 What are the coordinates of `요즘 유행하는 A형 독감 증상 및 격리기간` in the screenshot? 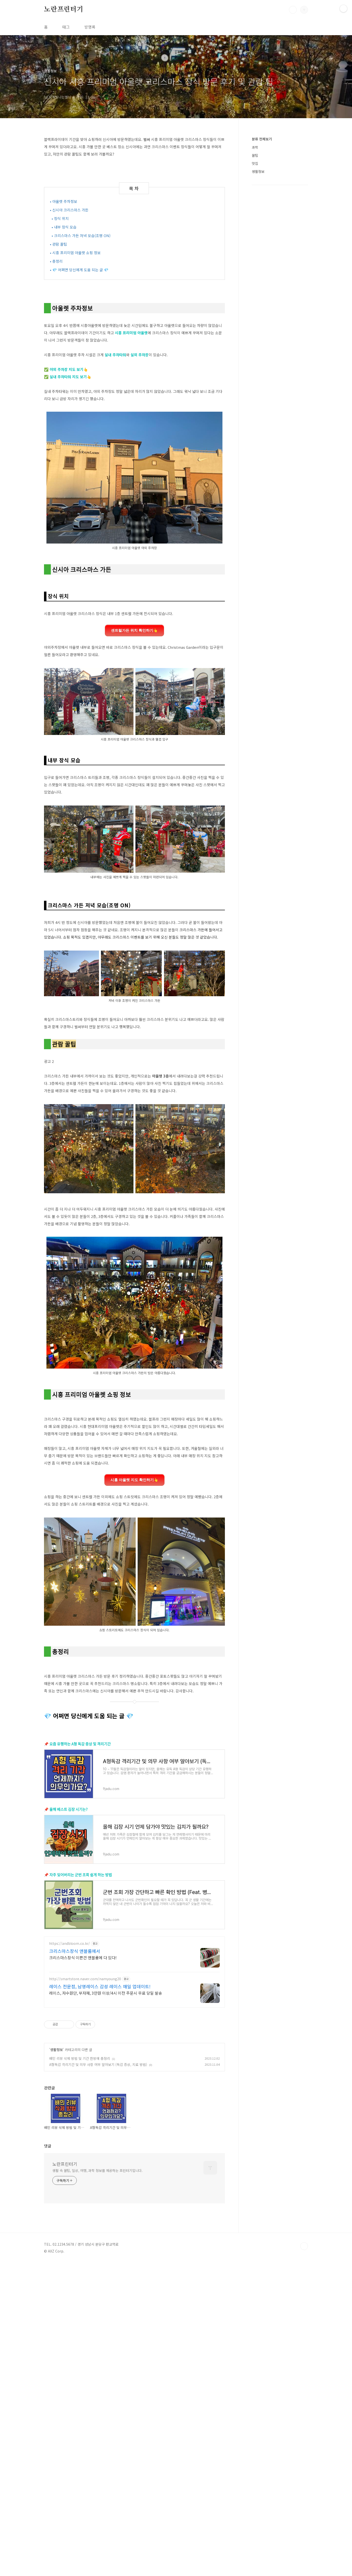 It's located at (80, 1989).